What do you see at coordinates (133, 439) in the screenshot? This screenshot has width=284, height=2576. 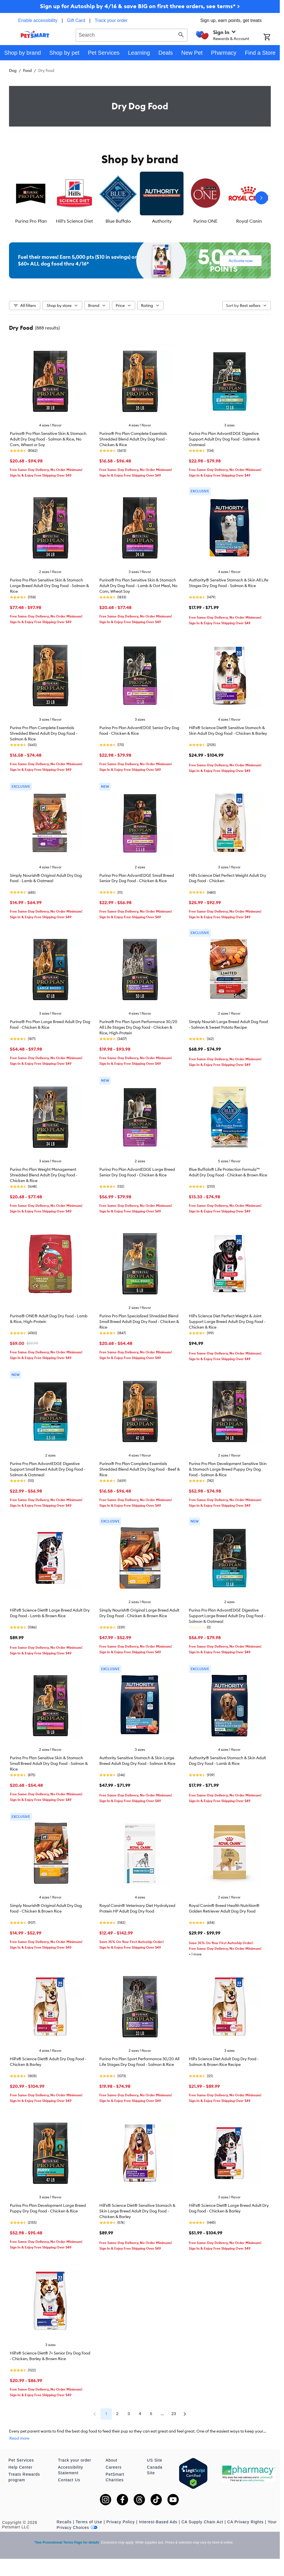 I see `Purina® Pro Plan Complete Essentials Shredded Blend Adult Dry Dog Food - Chicken & Rice` at bounding box center [133, 439].